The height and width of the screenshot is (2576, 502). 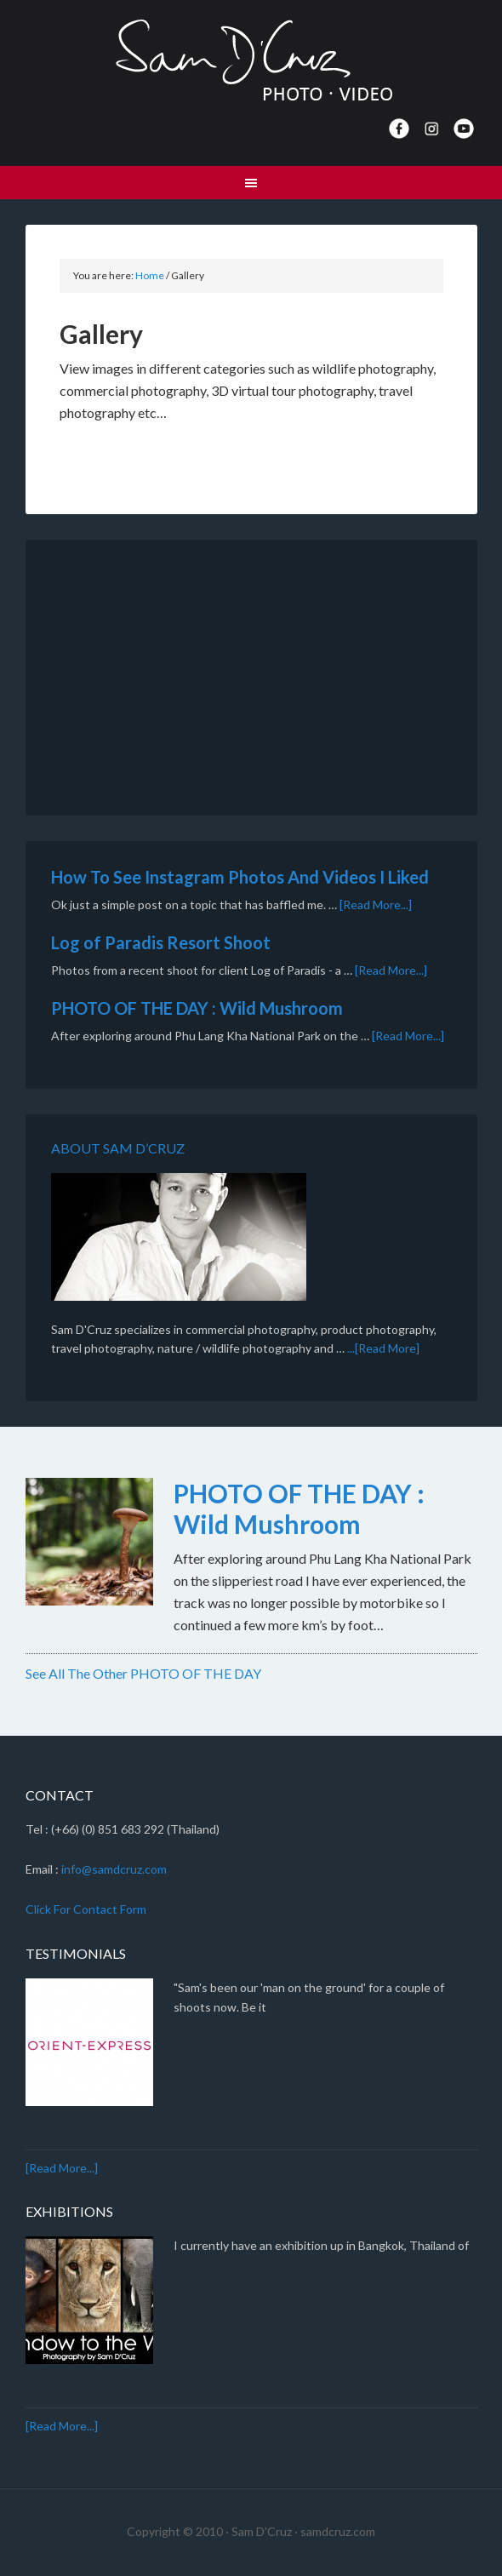 What do you see at coordinates (114, 1869) in the screenshot?
I see `info@samdcruz.com` at bounding box center [114, 1869].